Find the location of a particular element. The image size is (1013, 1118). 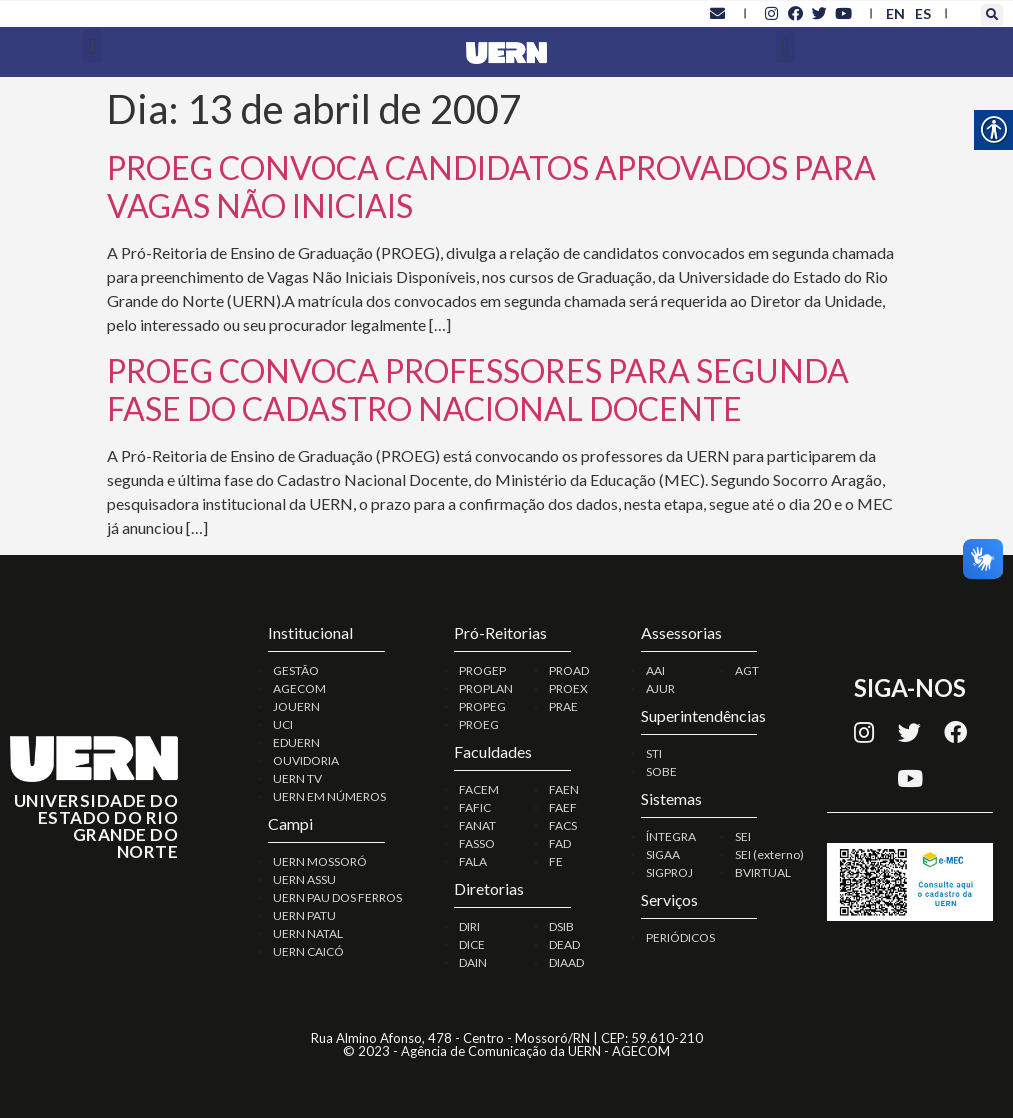

UERN TV [link] is located at coordinates (297, 778).